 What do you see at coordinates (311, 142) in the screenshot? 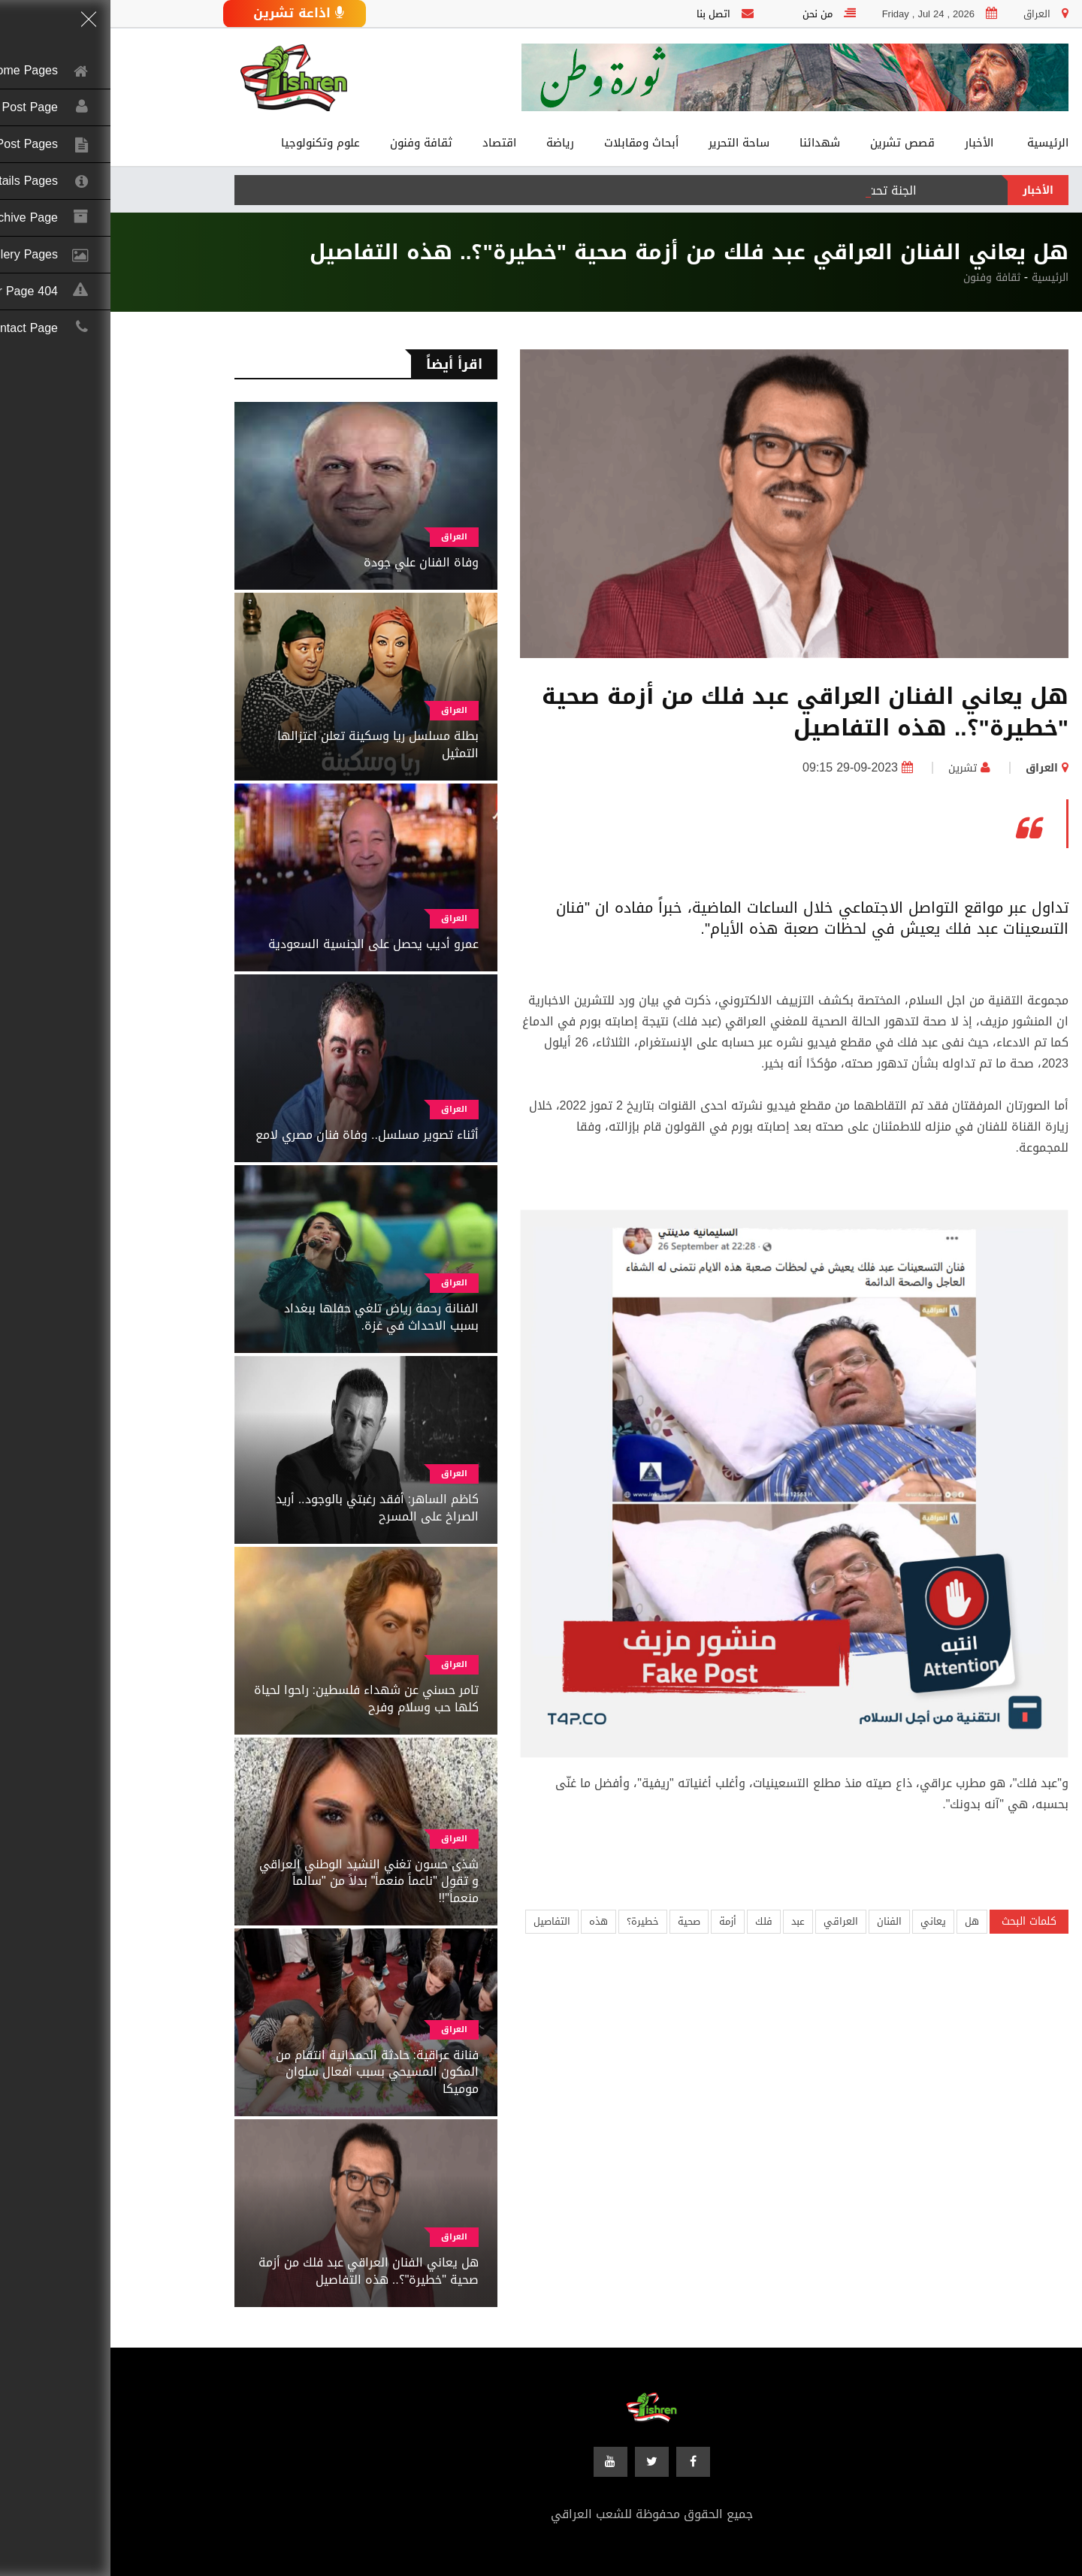
I see `ثقافة وفنون` at bounding box center [311, 142].